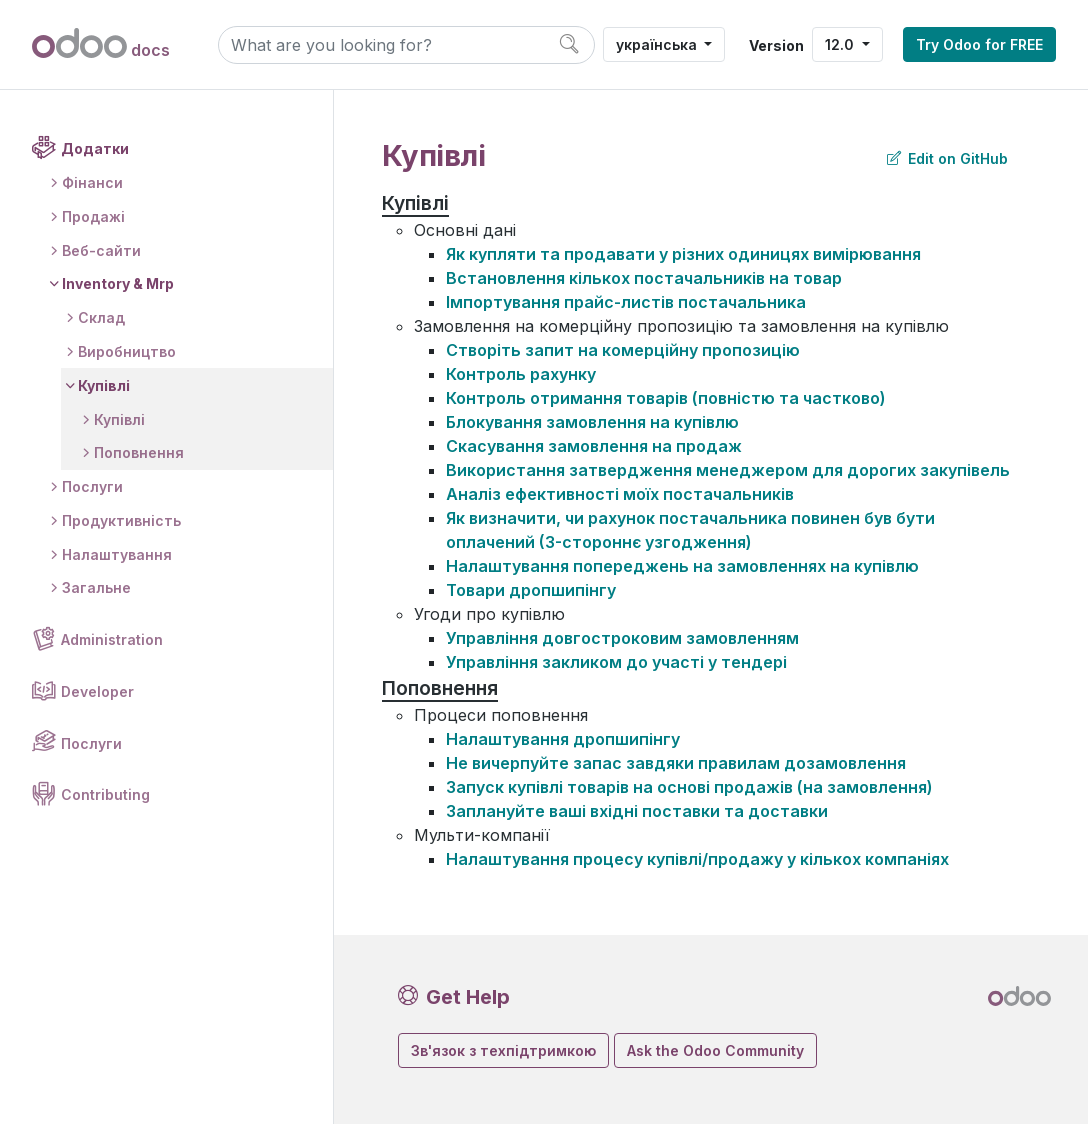  Describe the element at coordinates (689, 787) in the screenshot. I see `Запуск купівлі товарів на основі продажів (на замовлення)` at that location.